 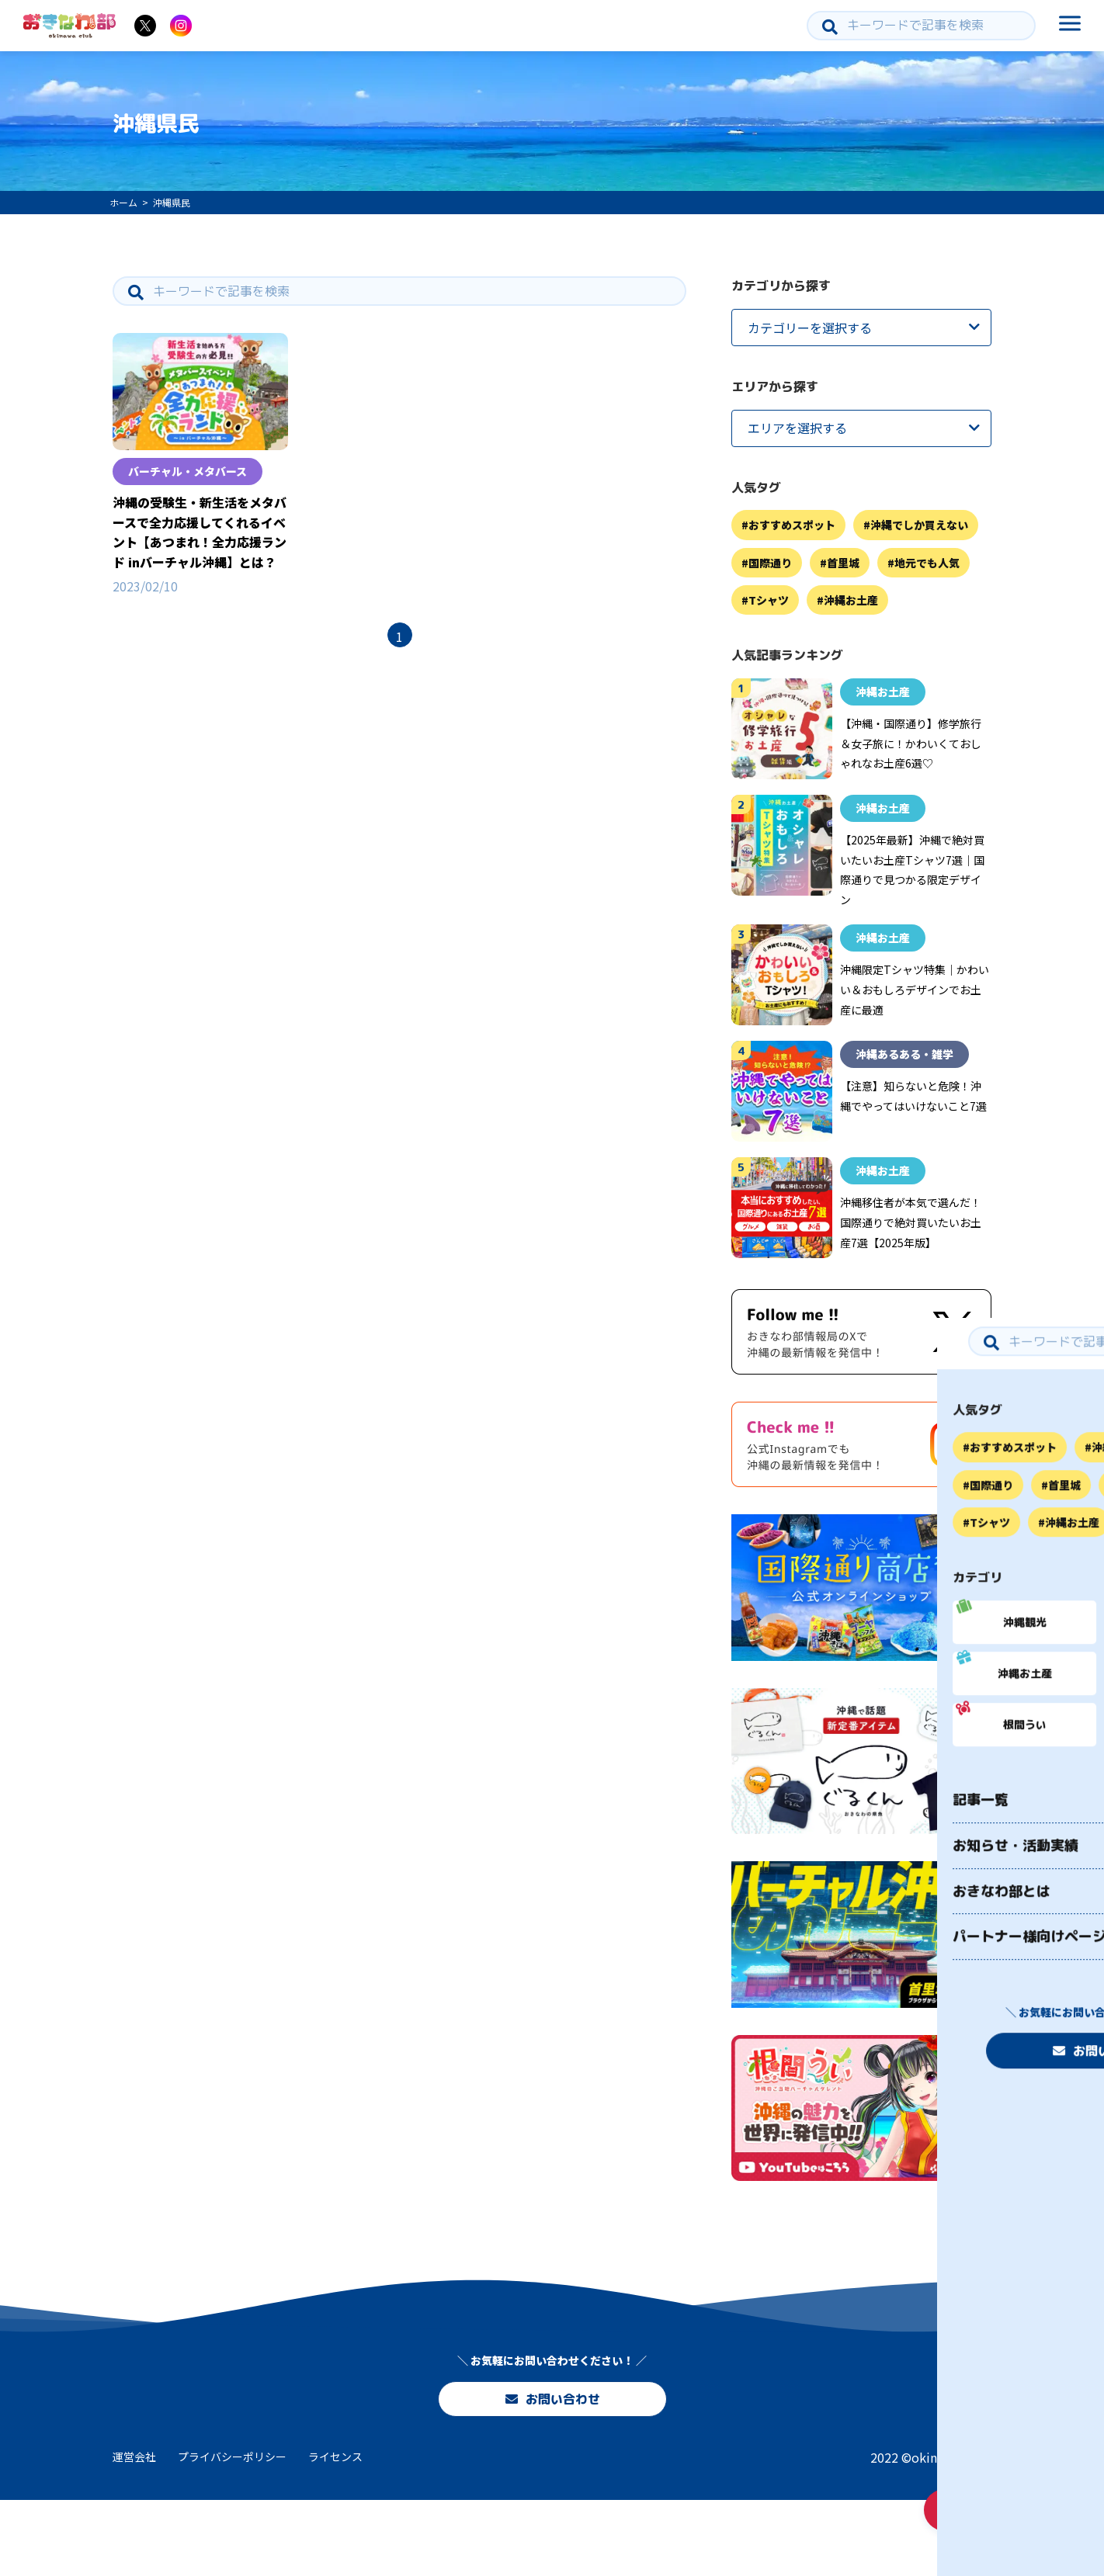 I want to click on ライセンス, so click(x=335, y=2532).